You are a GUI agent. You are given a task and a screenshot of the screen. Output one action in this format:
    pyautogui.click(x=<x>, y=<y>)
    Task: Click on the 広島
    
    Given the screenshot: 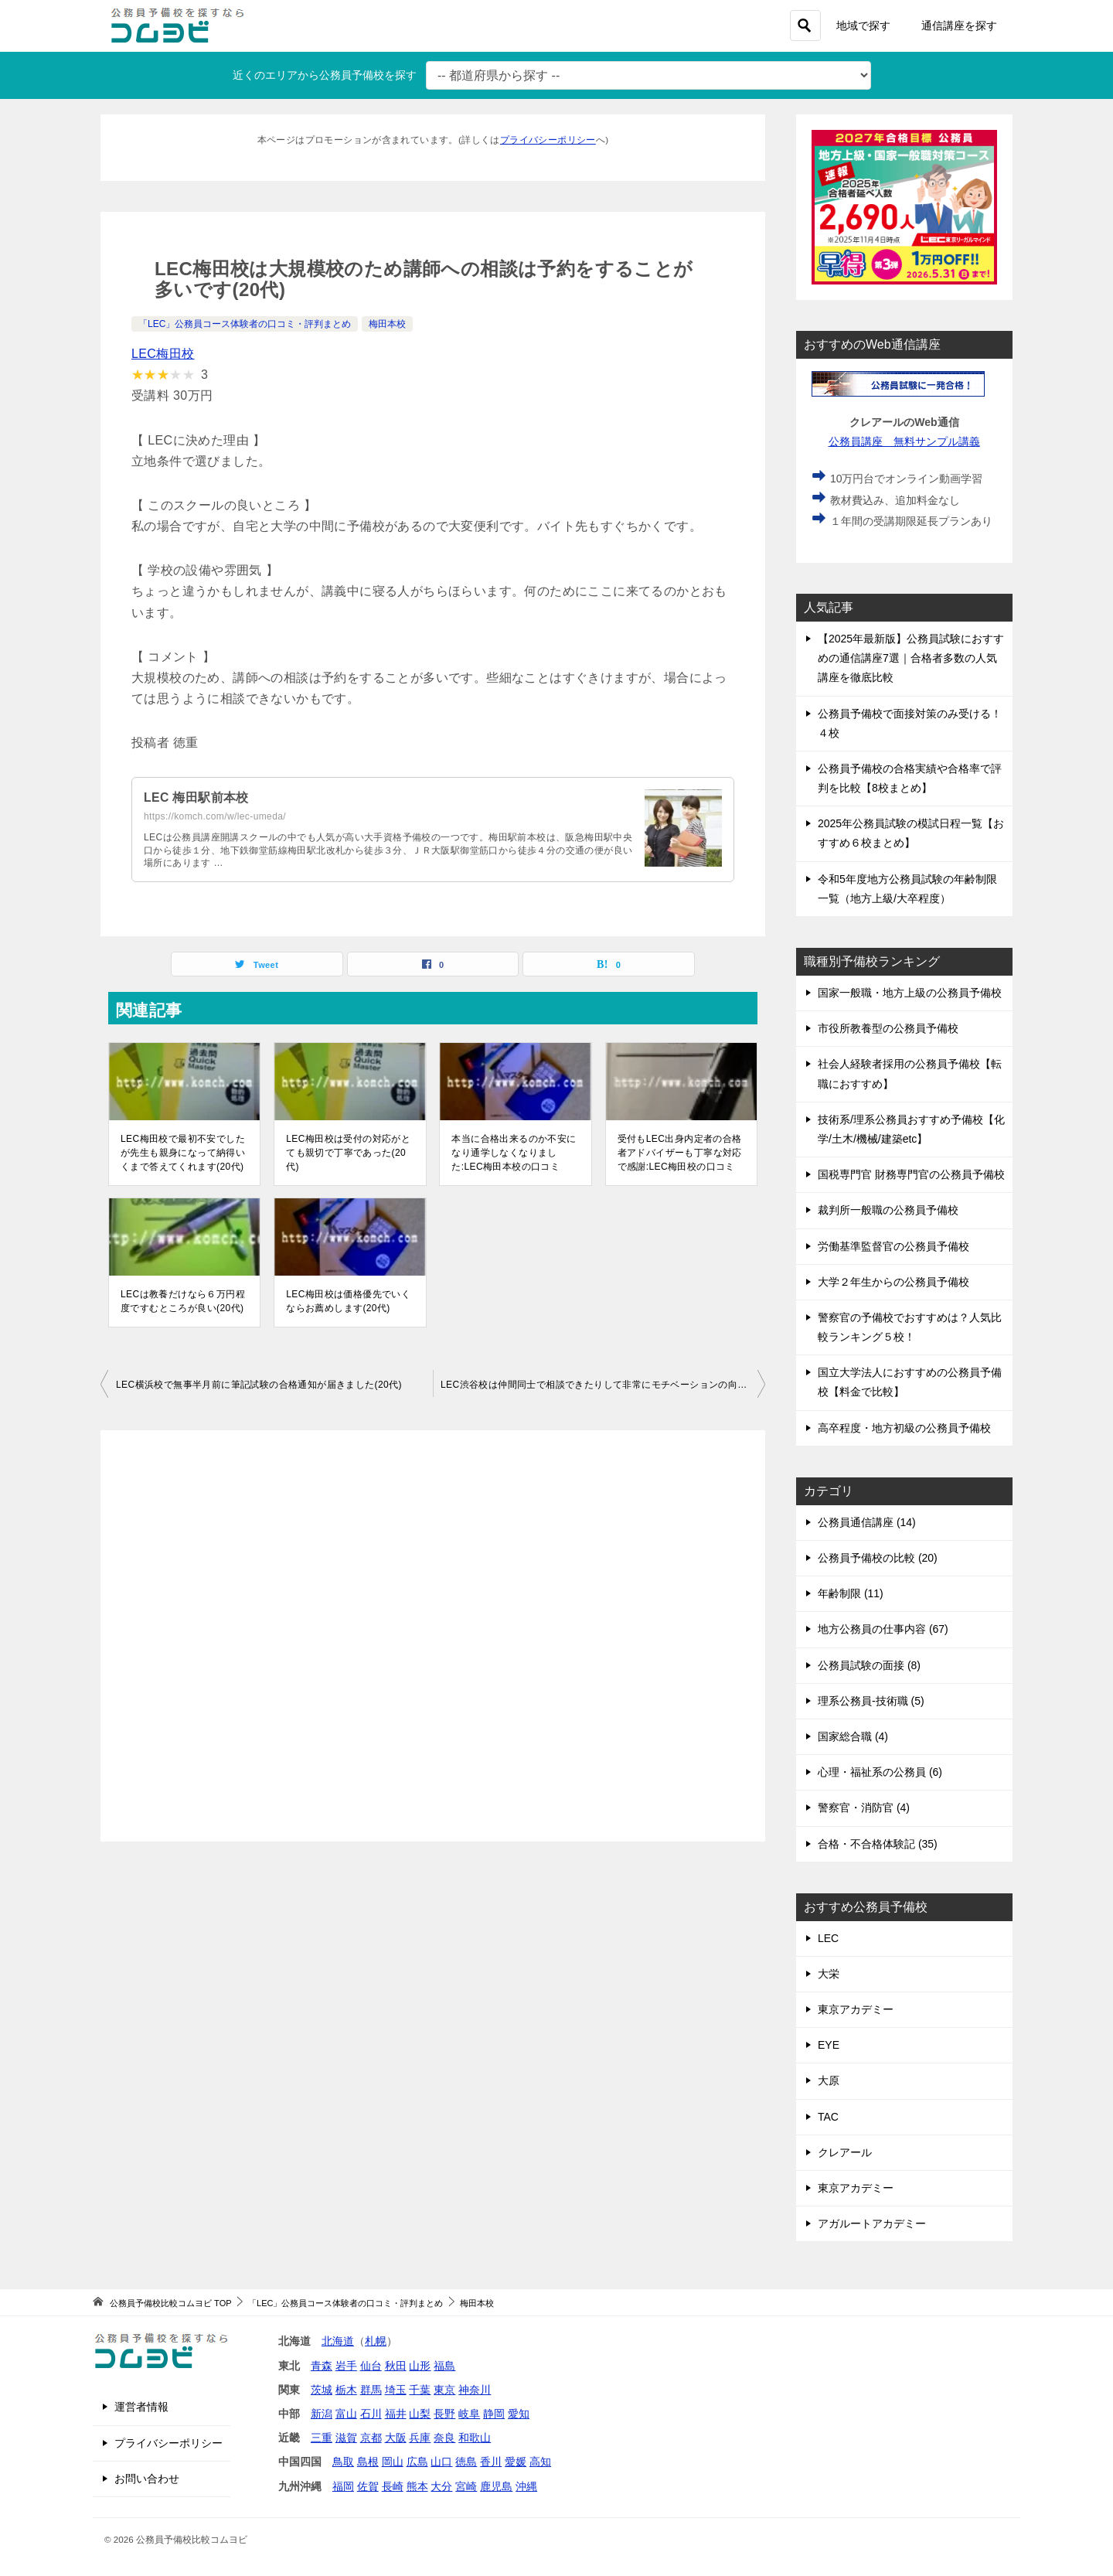 What is the action you would take?
    pyautogui.click(x=417, y=2461)
    